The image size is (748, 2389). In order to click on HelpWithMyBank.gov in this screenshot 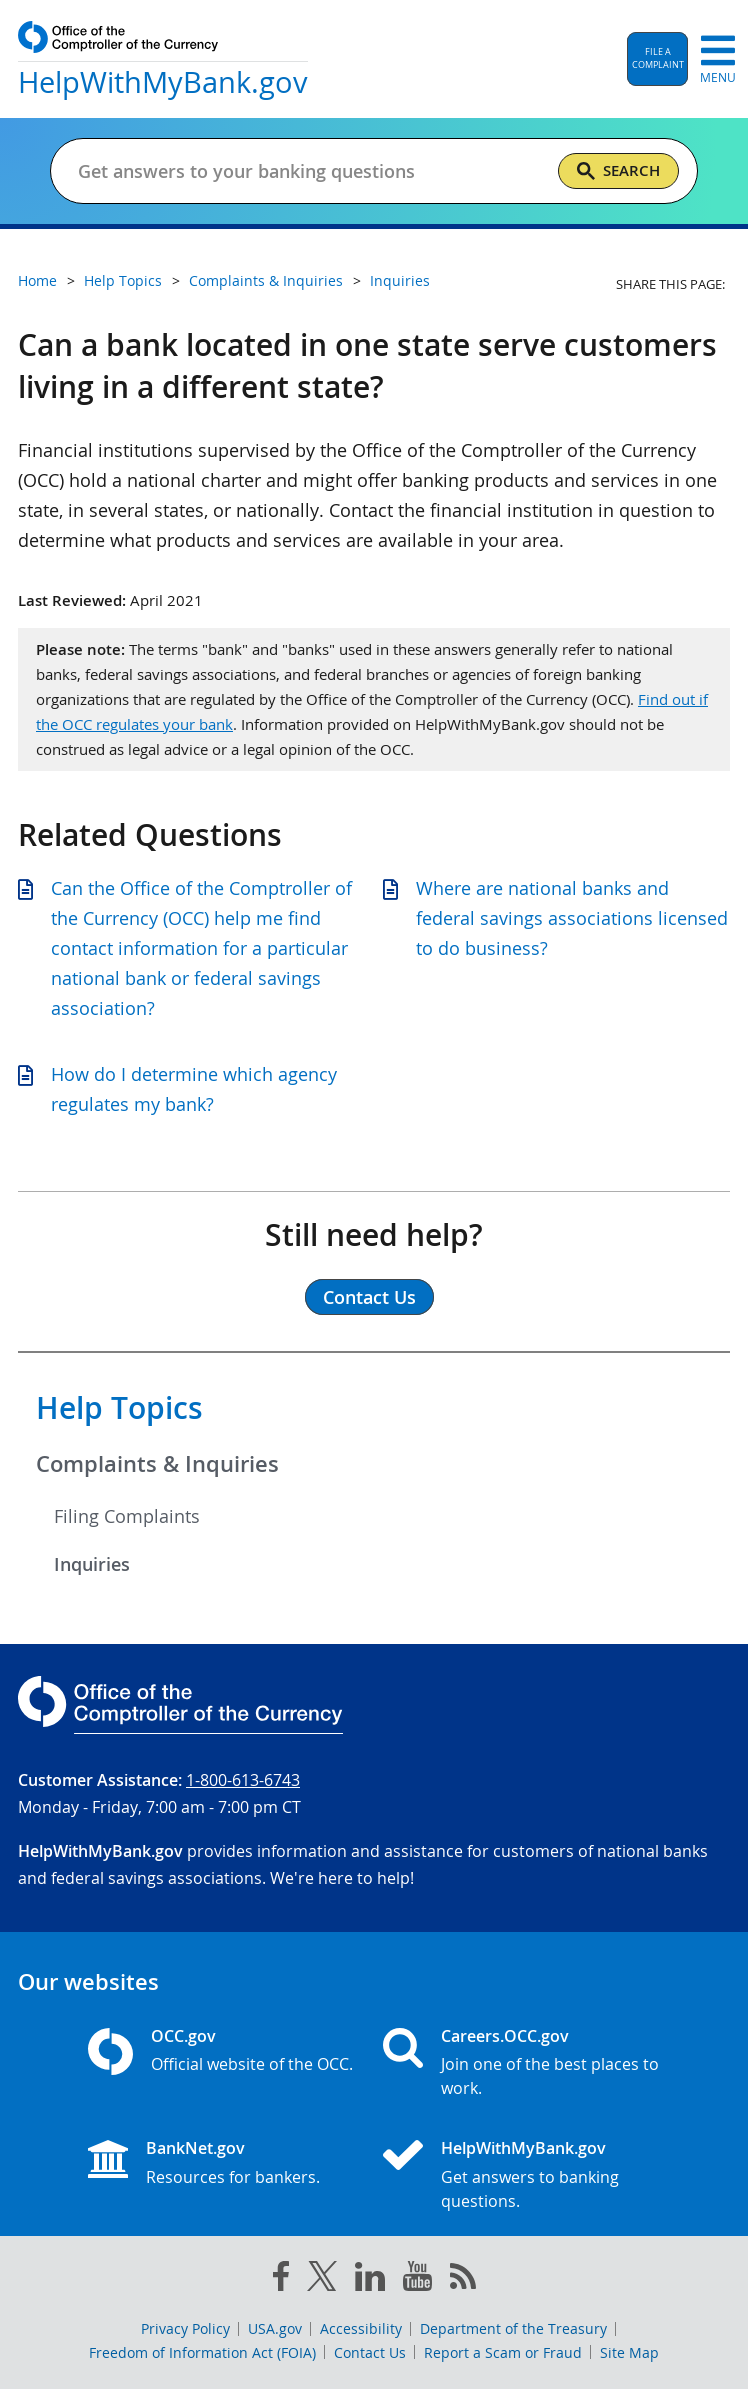, I will do `click(523, 2148)`.